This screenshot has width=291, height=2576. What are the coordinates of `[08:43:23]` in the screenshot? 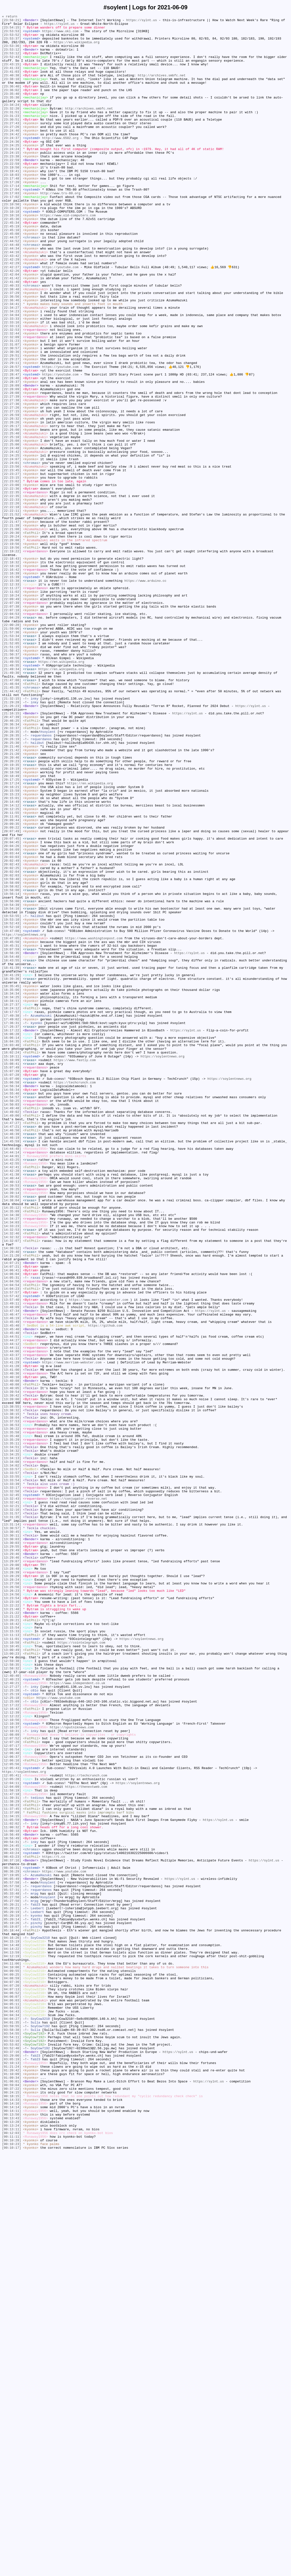 It's located at (11, 2222).